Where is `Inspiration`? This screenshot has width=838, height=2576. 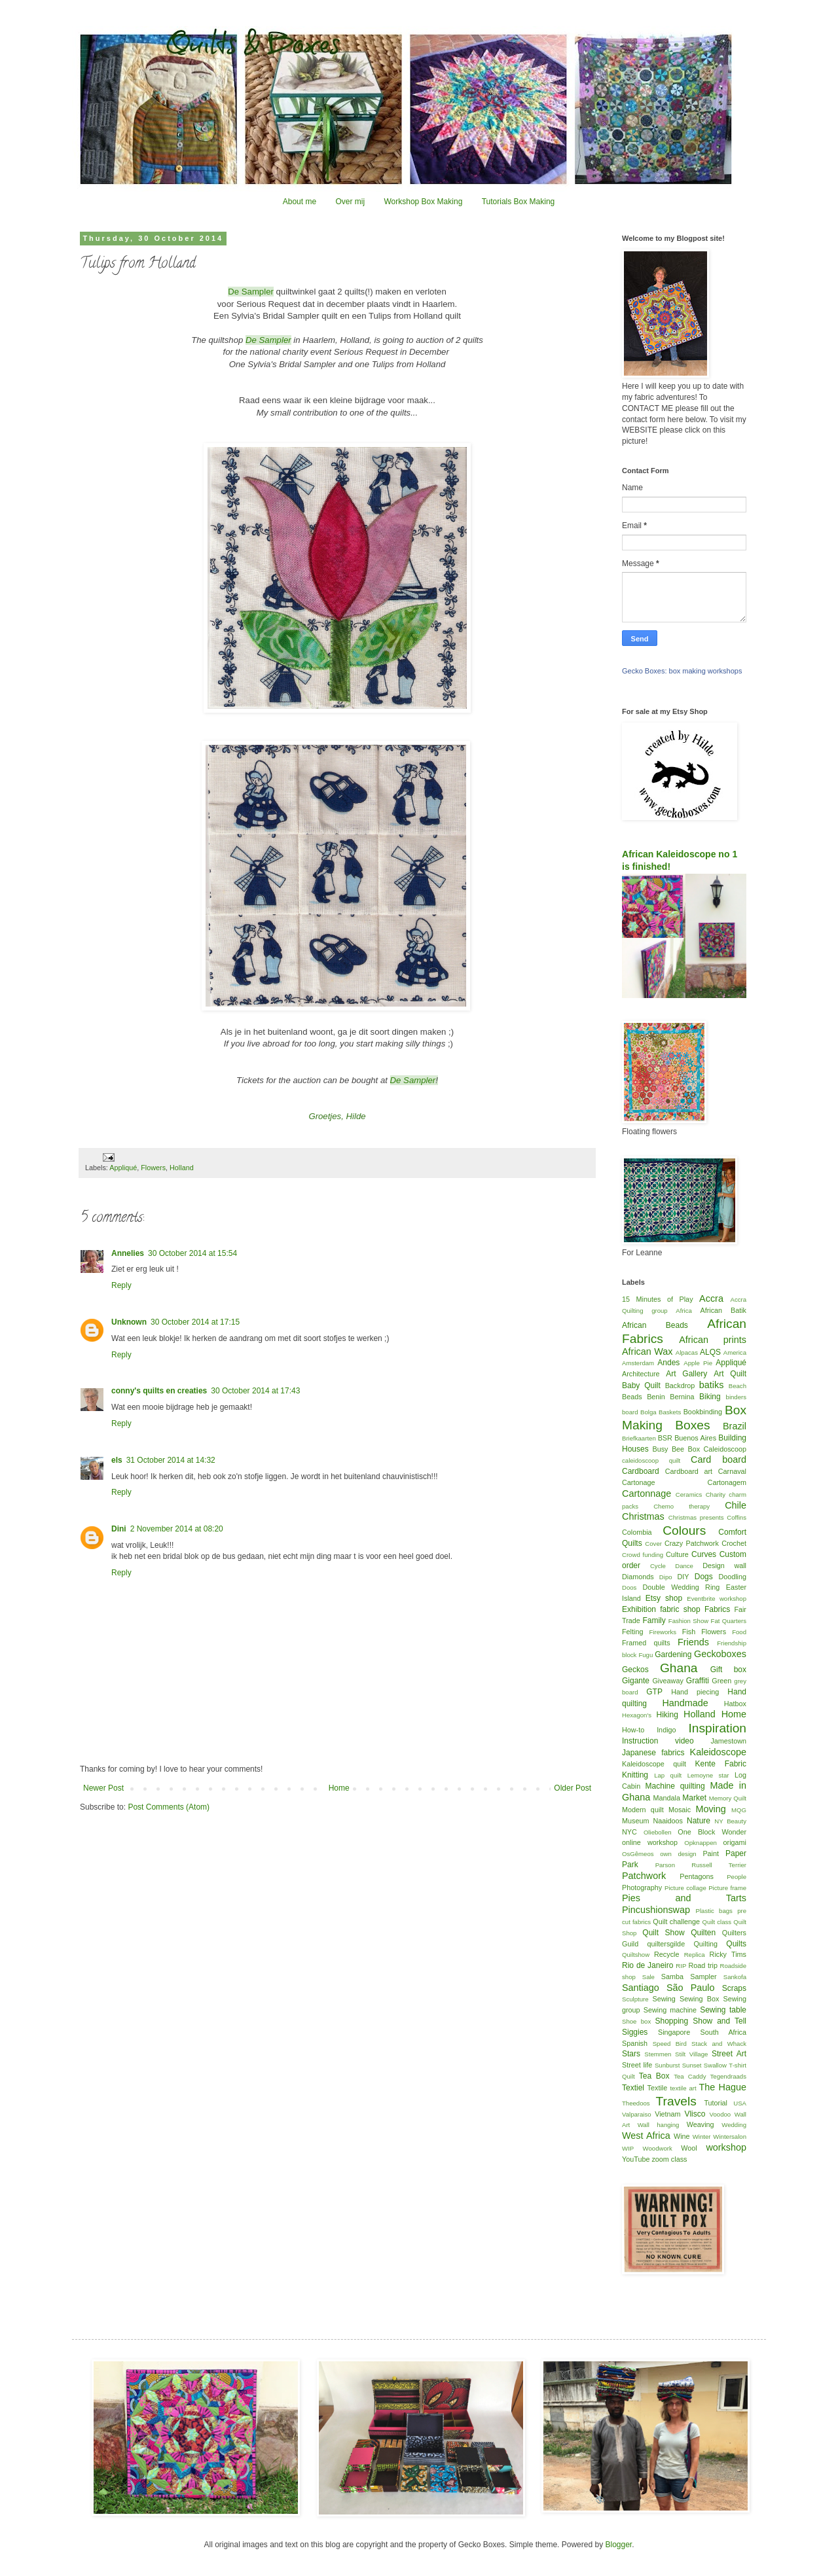
Inspiration is located at coordinates (717, 1728).